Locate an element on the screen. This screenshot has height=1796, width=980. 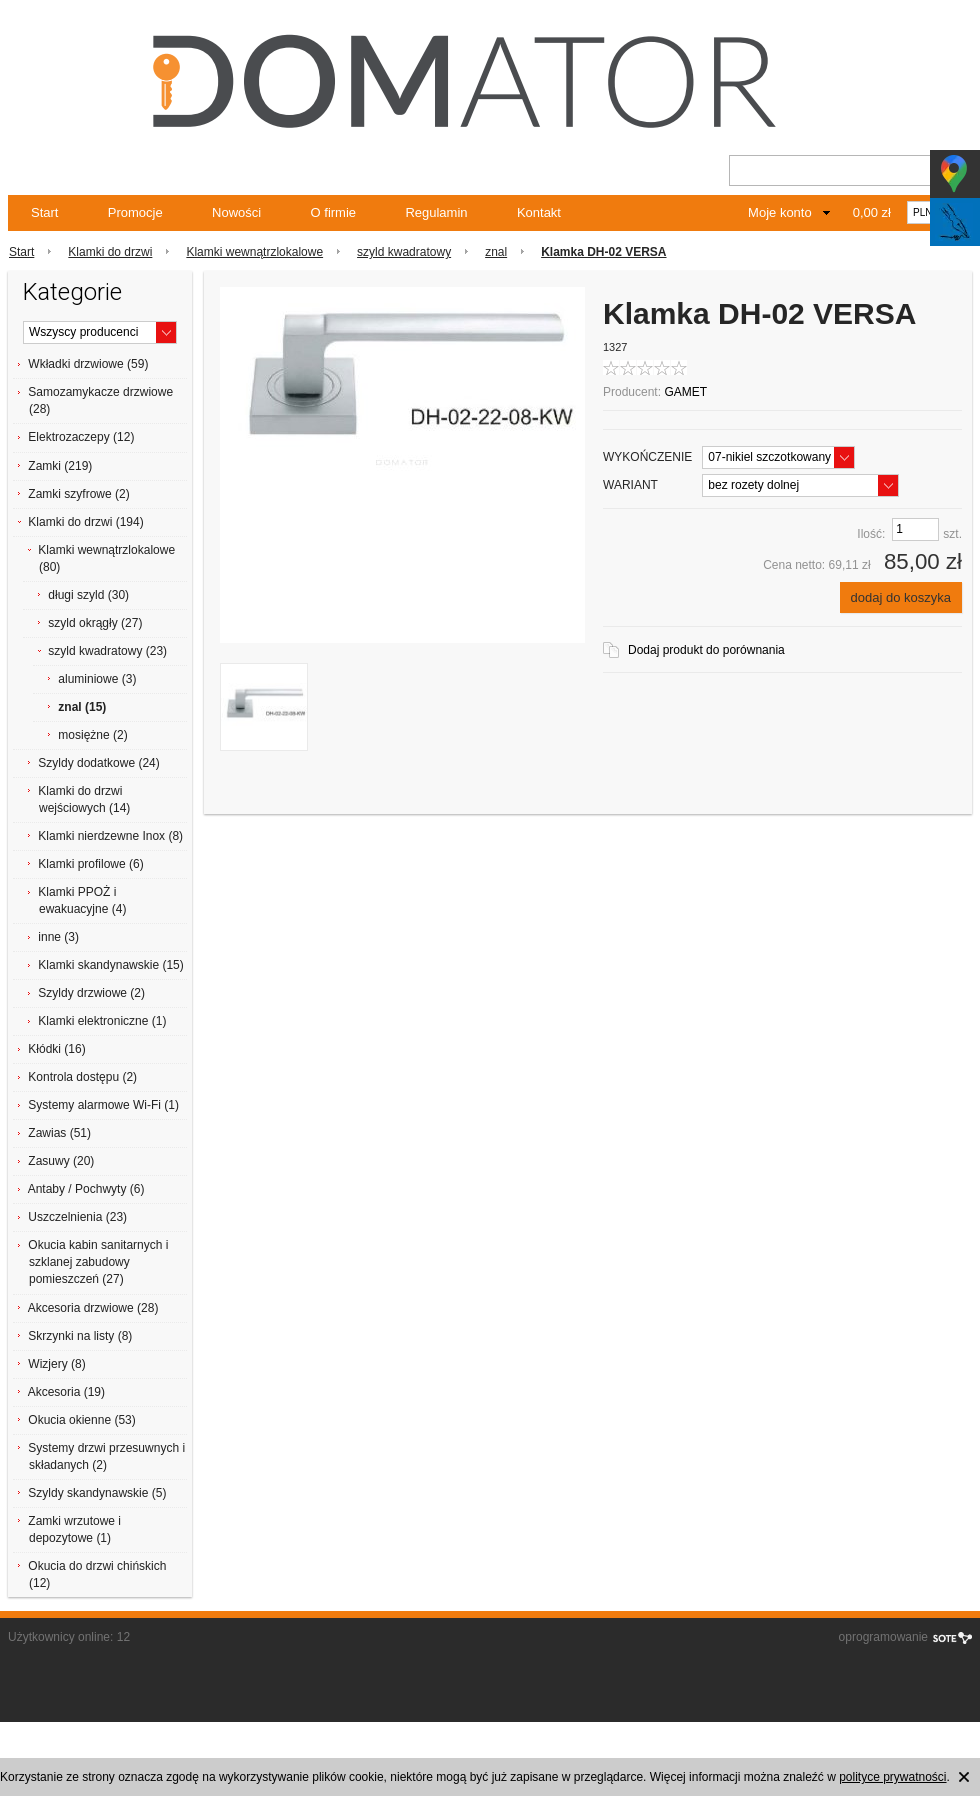
szyld kwadratowy is located at coordinates (404, 252).